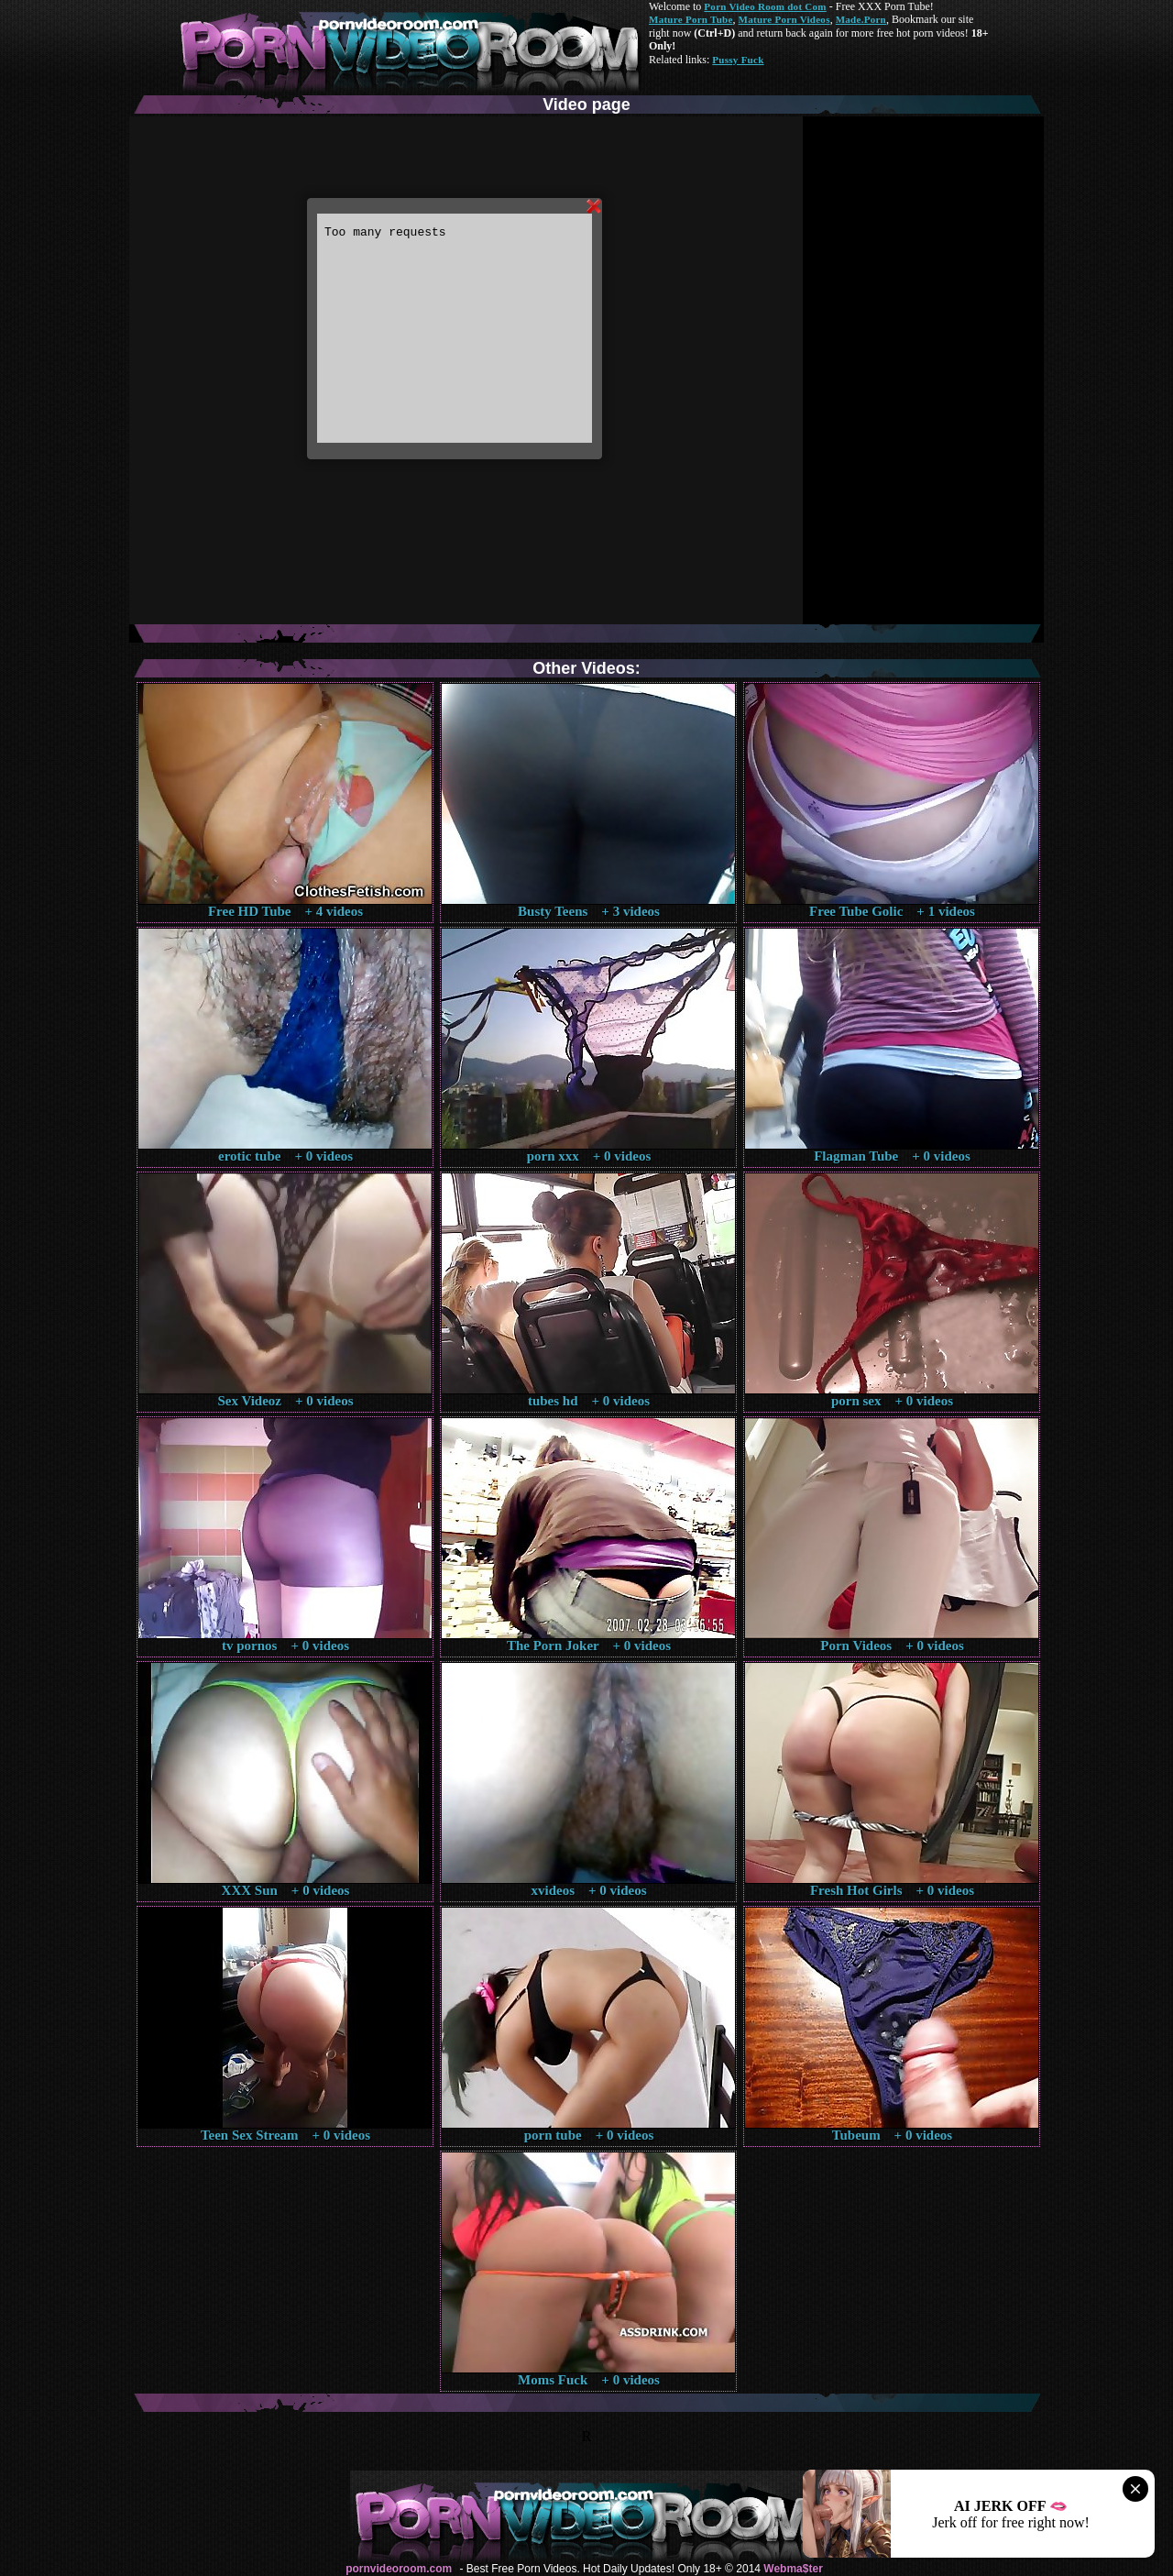 The image size is (1173, 2576). What do you see at coordinates (765, 6) in the screenshot?
I see `Porn Video Room dot Com` at bounding box center [765, 6].